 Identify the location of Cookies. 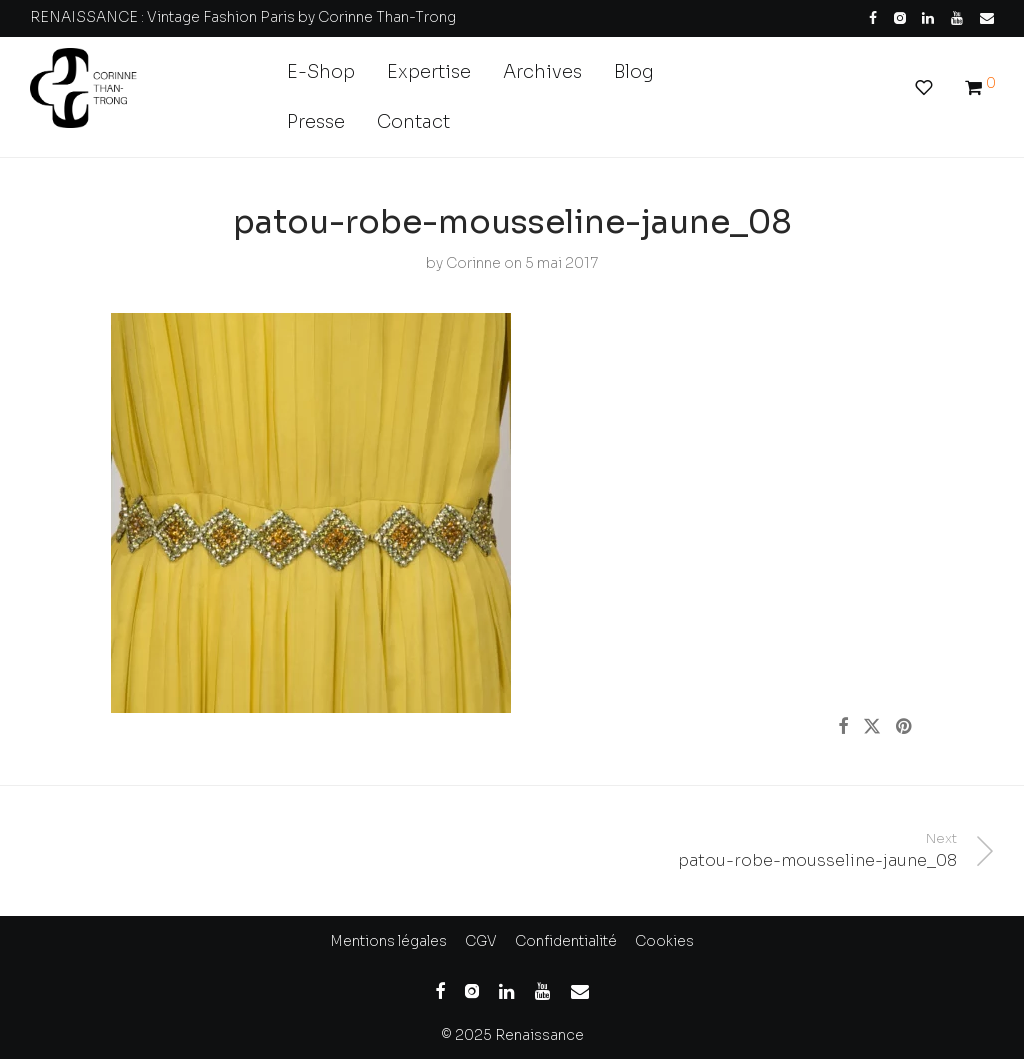
(664, 941).